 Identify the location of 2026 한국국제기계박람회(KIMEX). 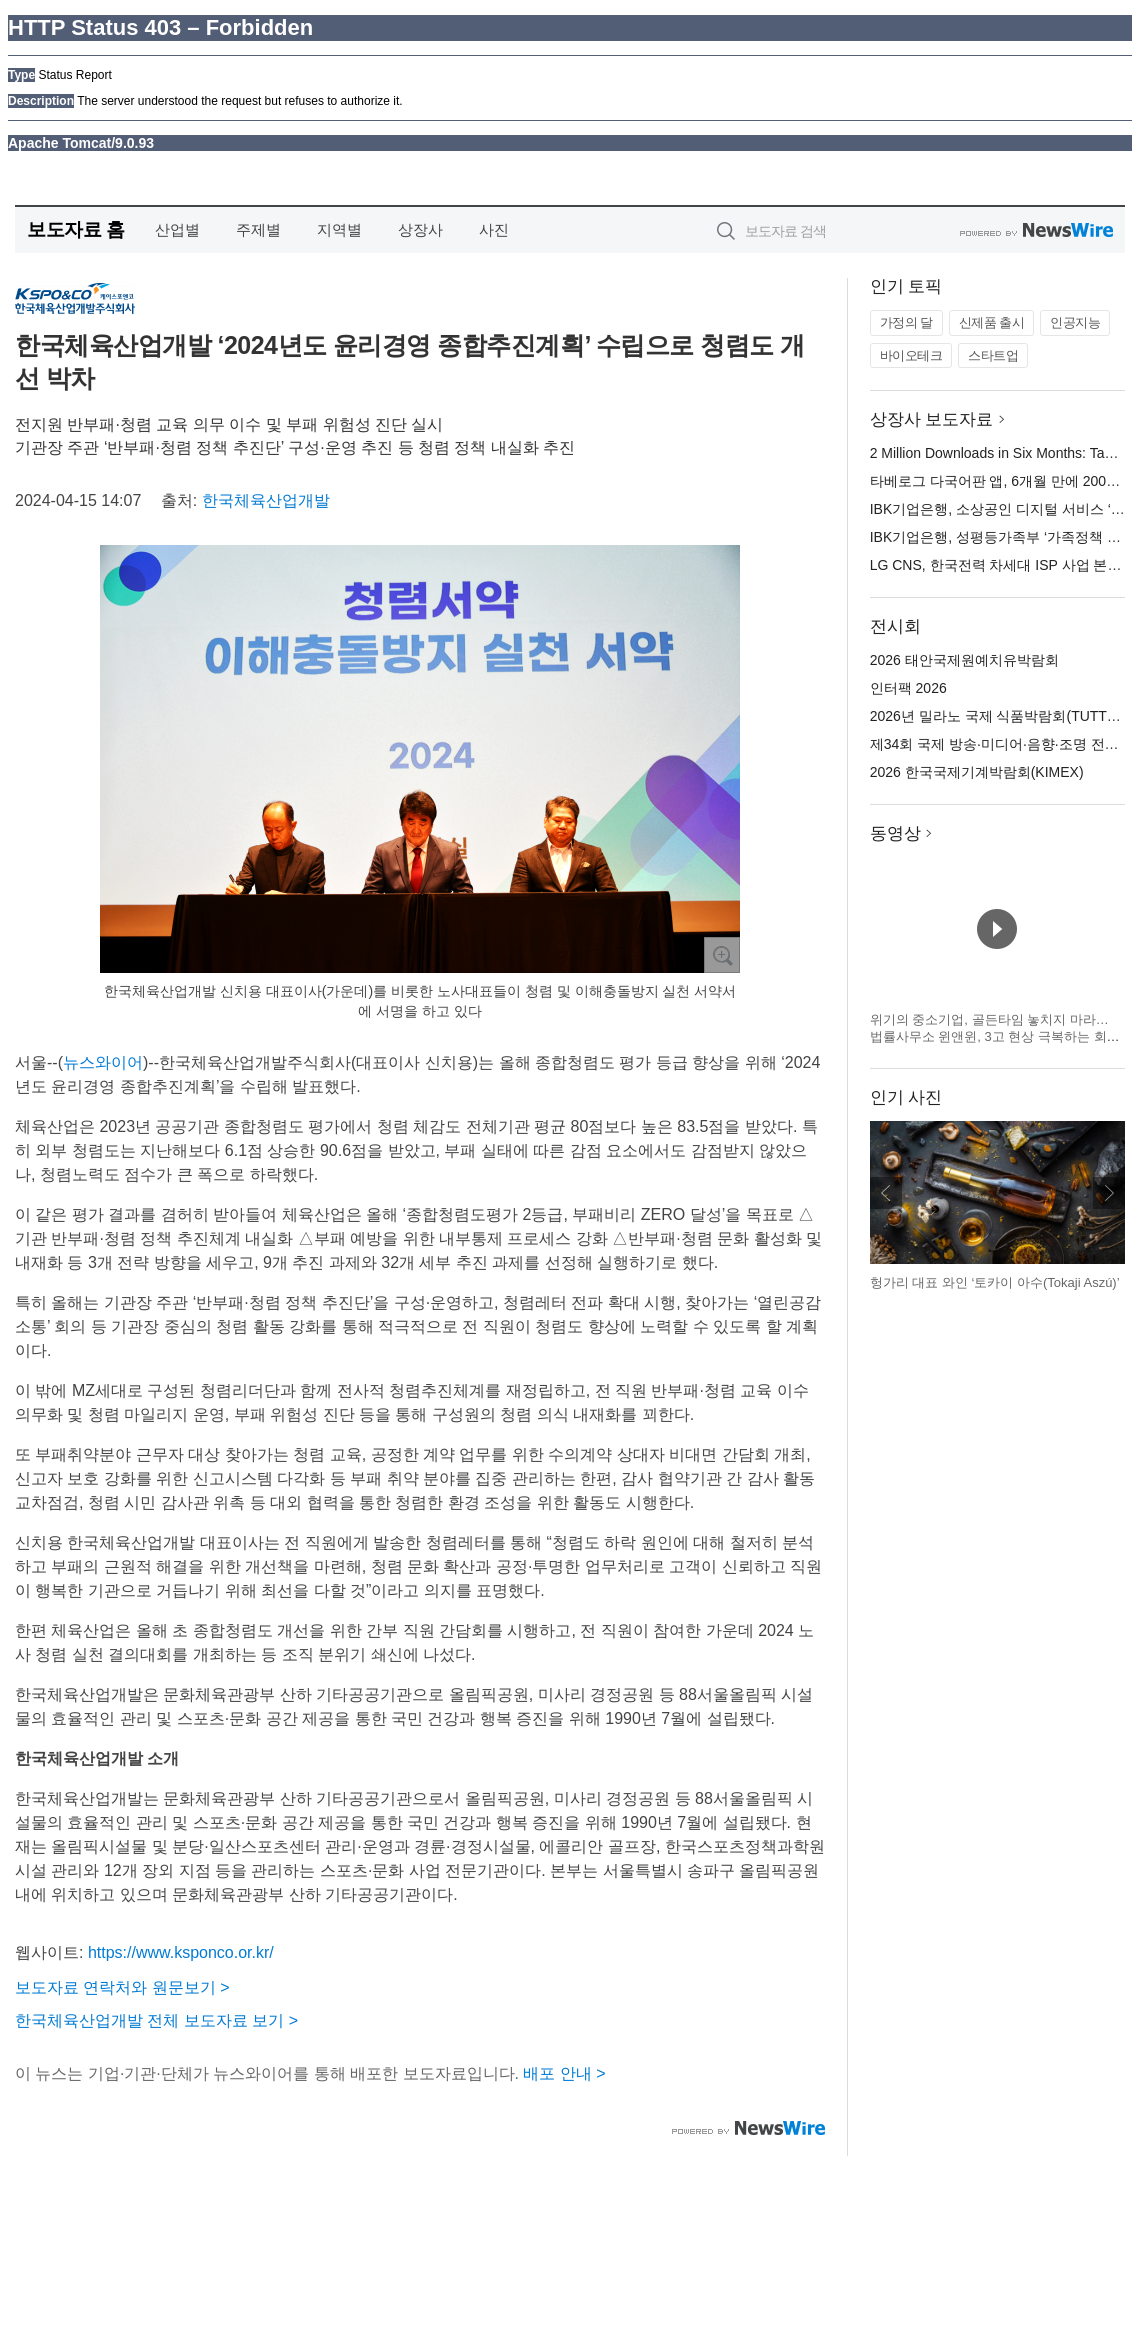
(977, 772).